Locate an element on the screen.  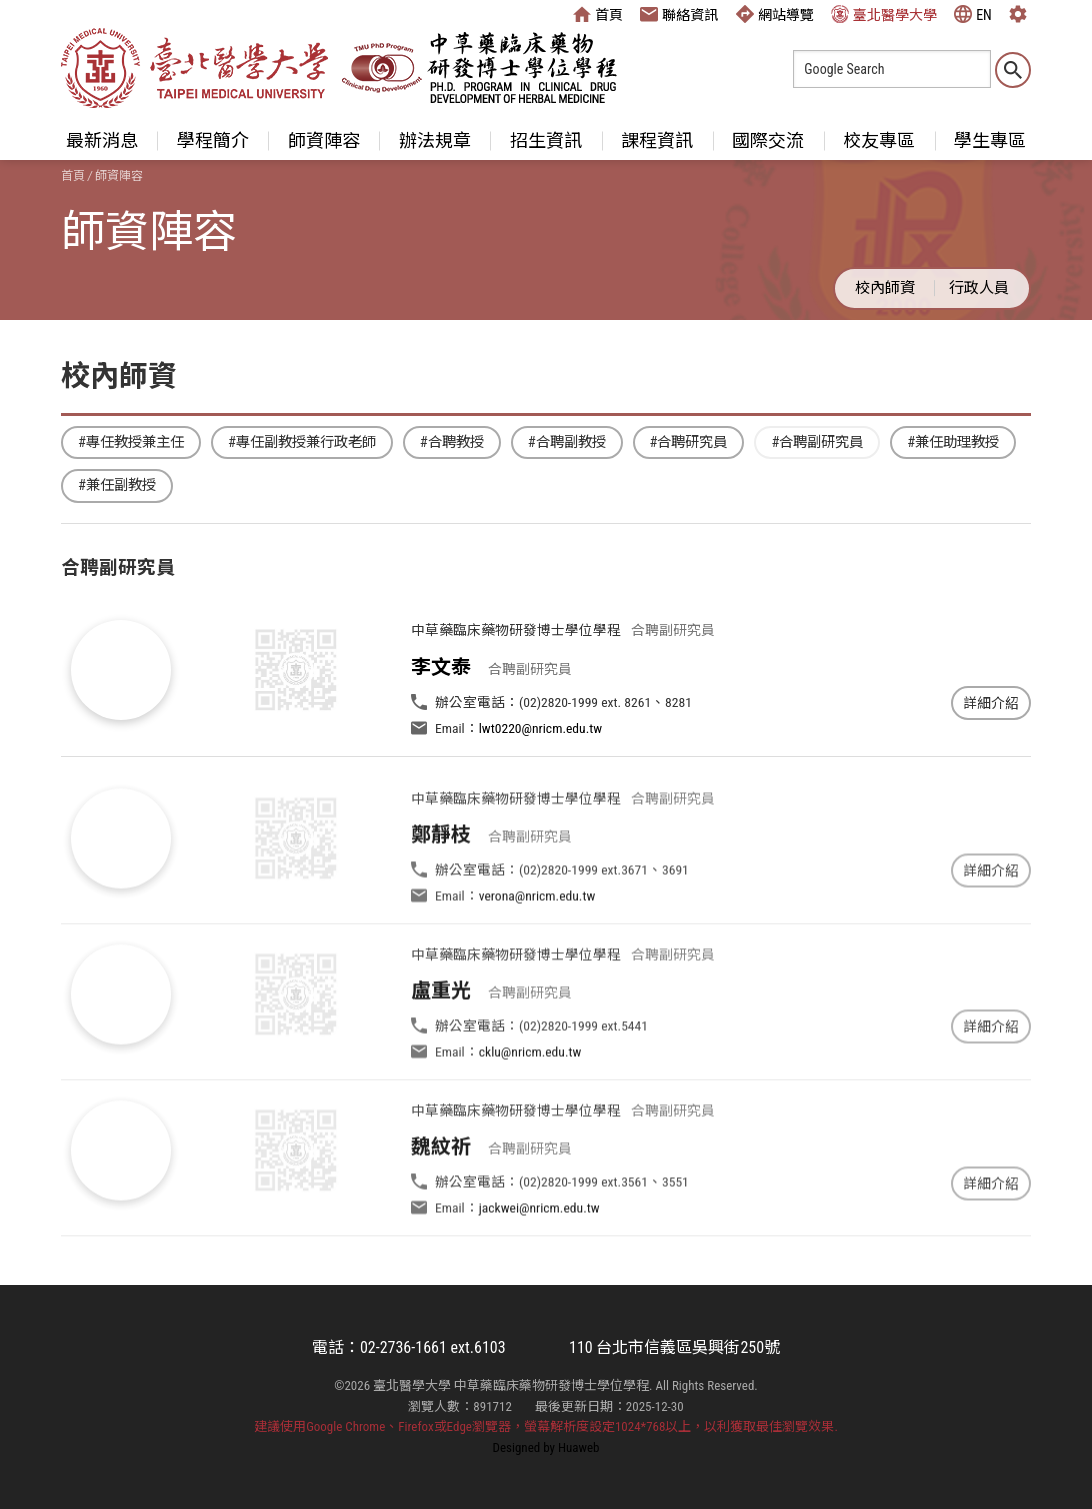
Designed by Huaweb is located at coordinates (546, 1447).